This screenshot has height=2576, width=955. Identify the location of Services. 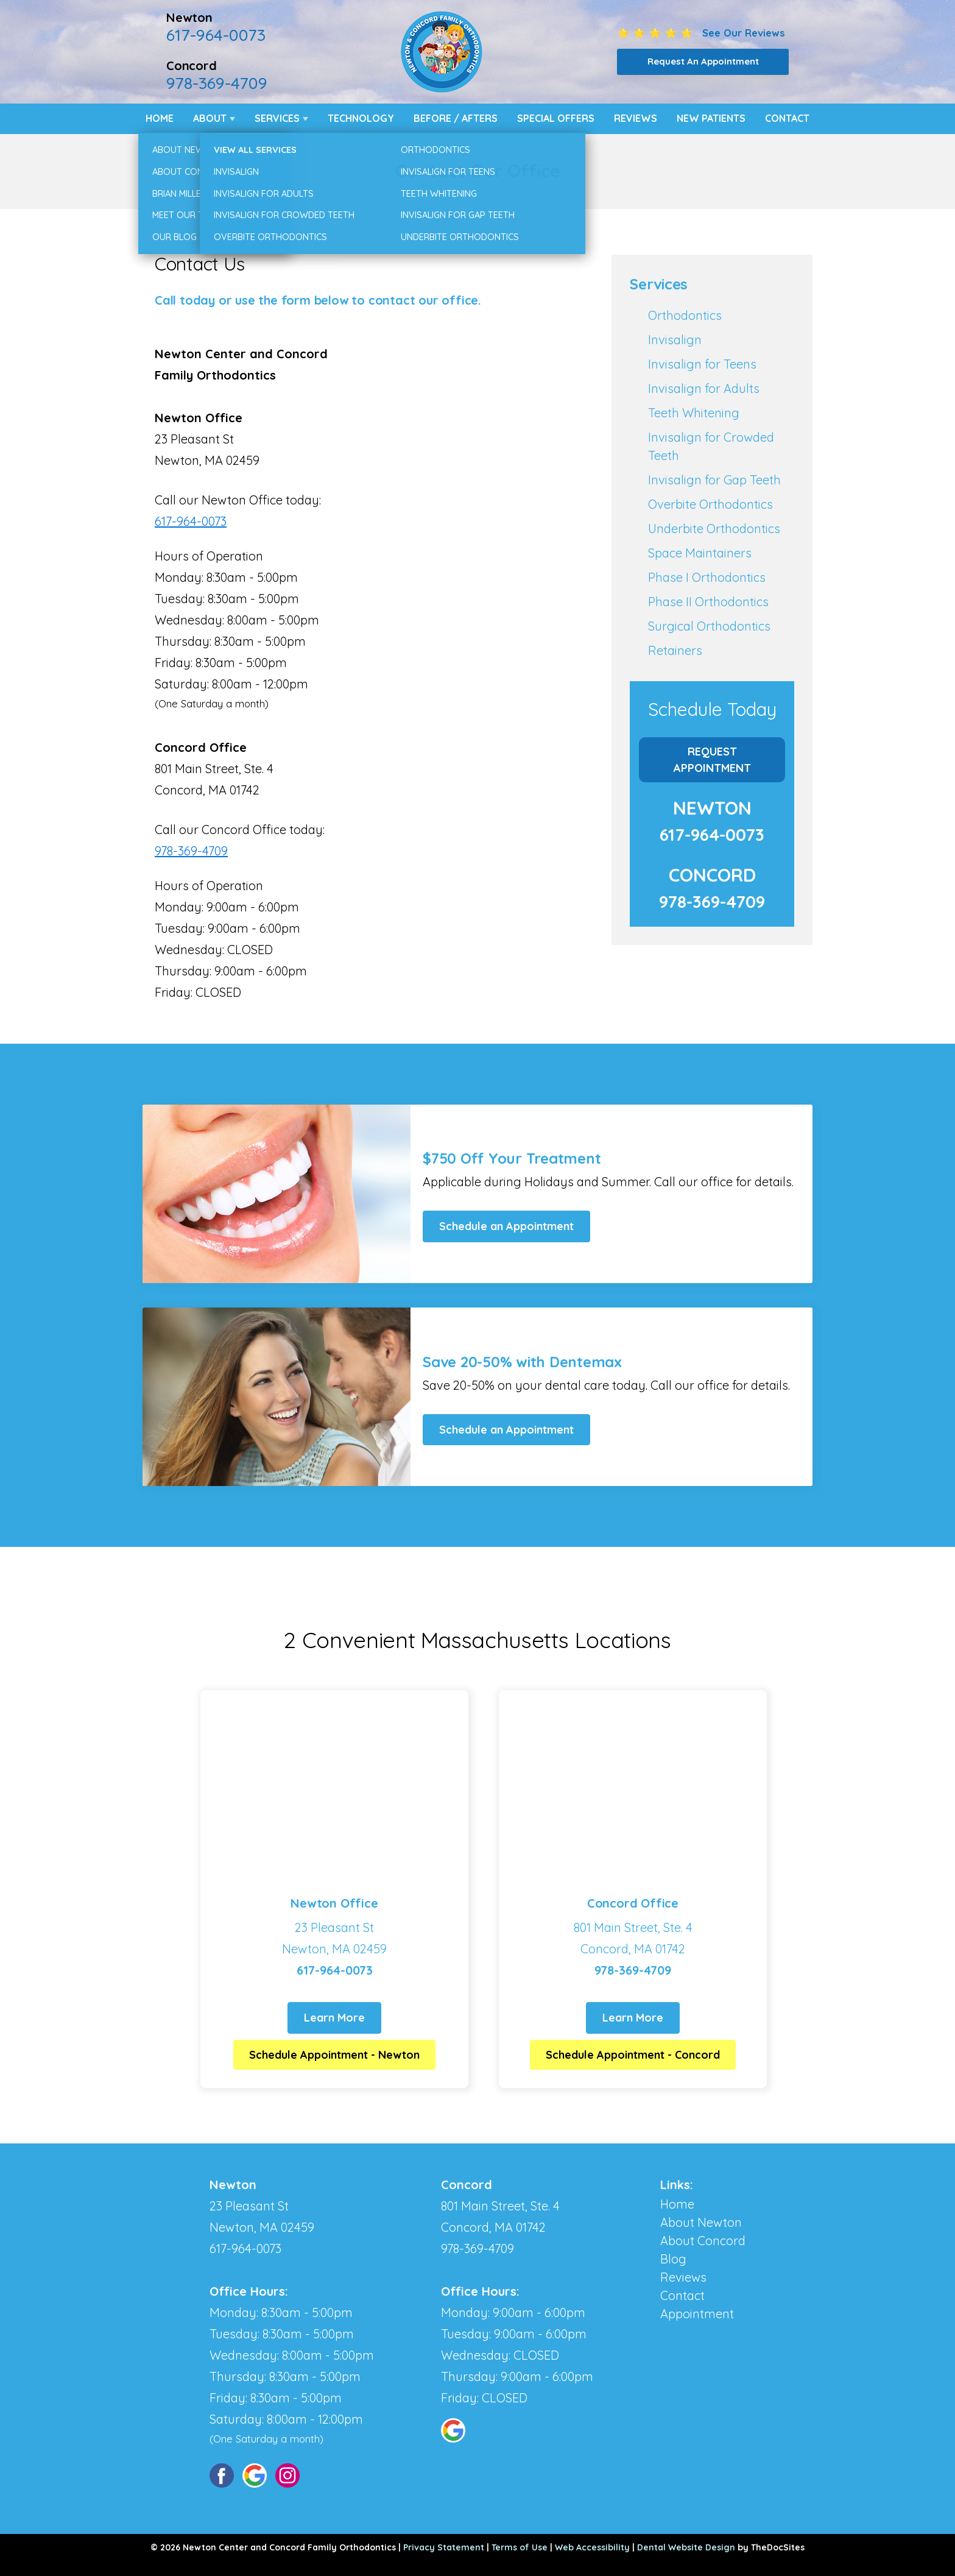
(277, 118).